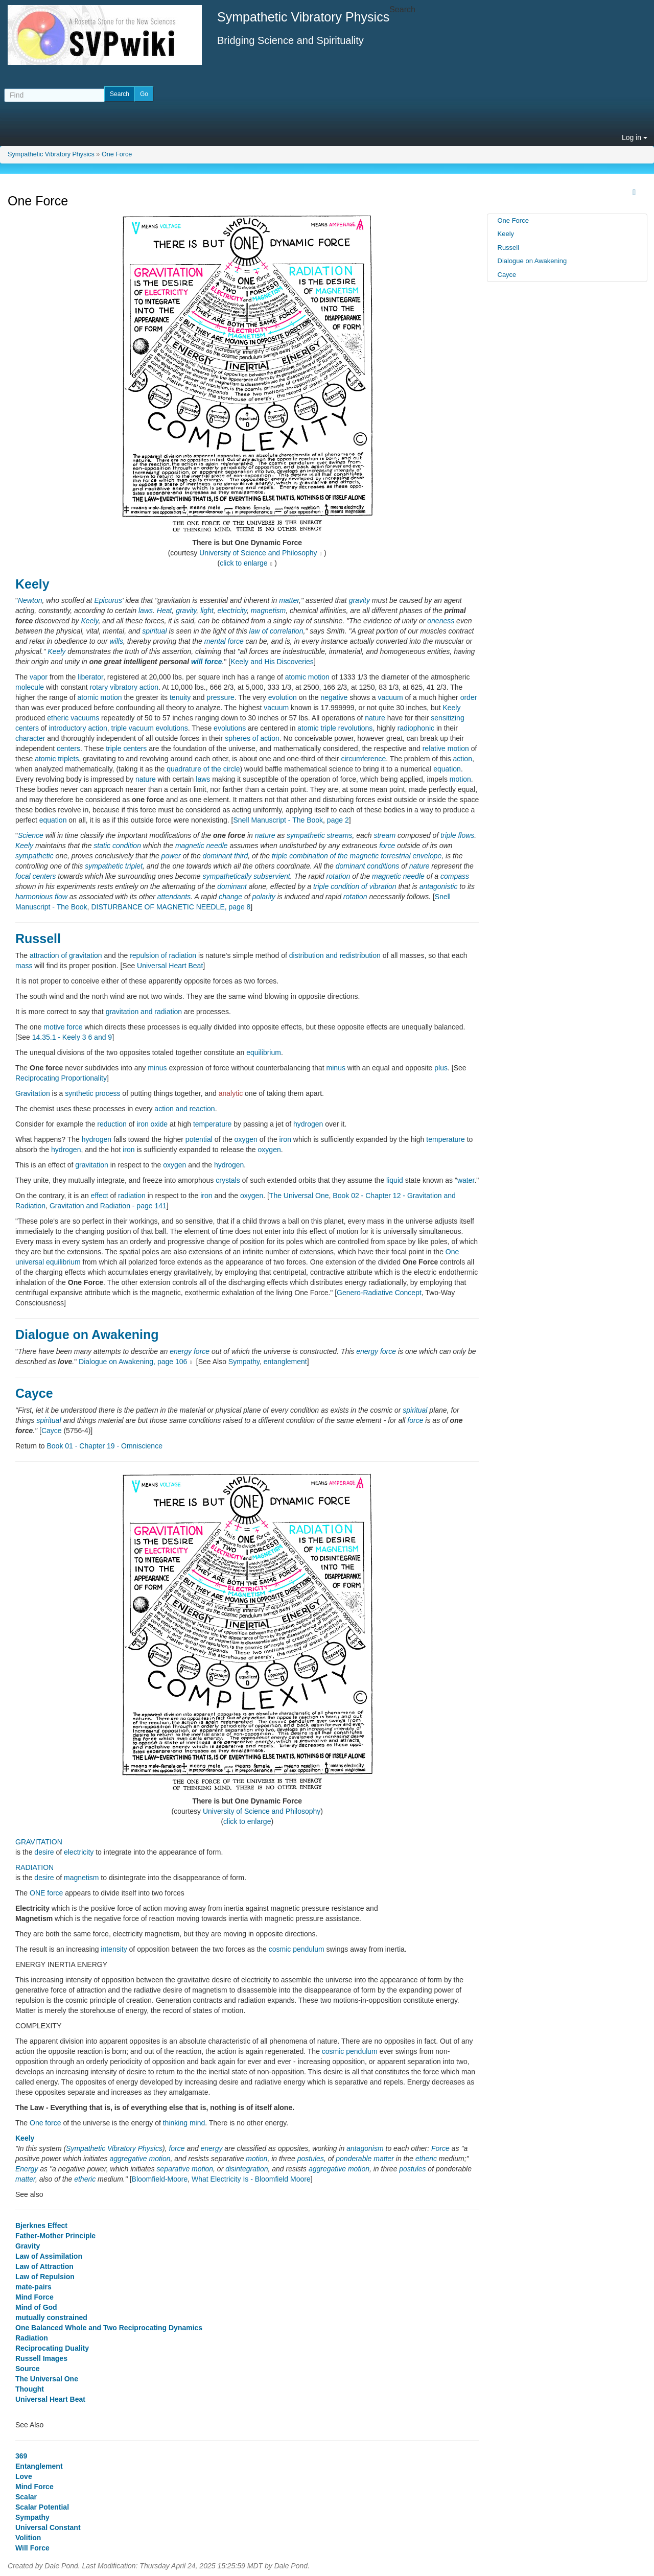 The height and width of the screenshot is (2576, 654). What do you see at coordinates (124, 687) in the screenshot?
I see `rotary vibratory action` at bounding box center [124, 687].